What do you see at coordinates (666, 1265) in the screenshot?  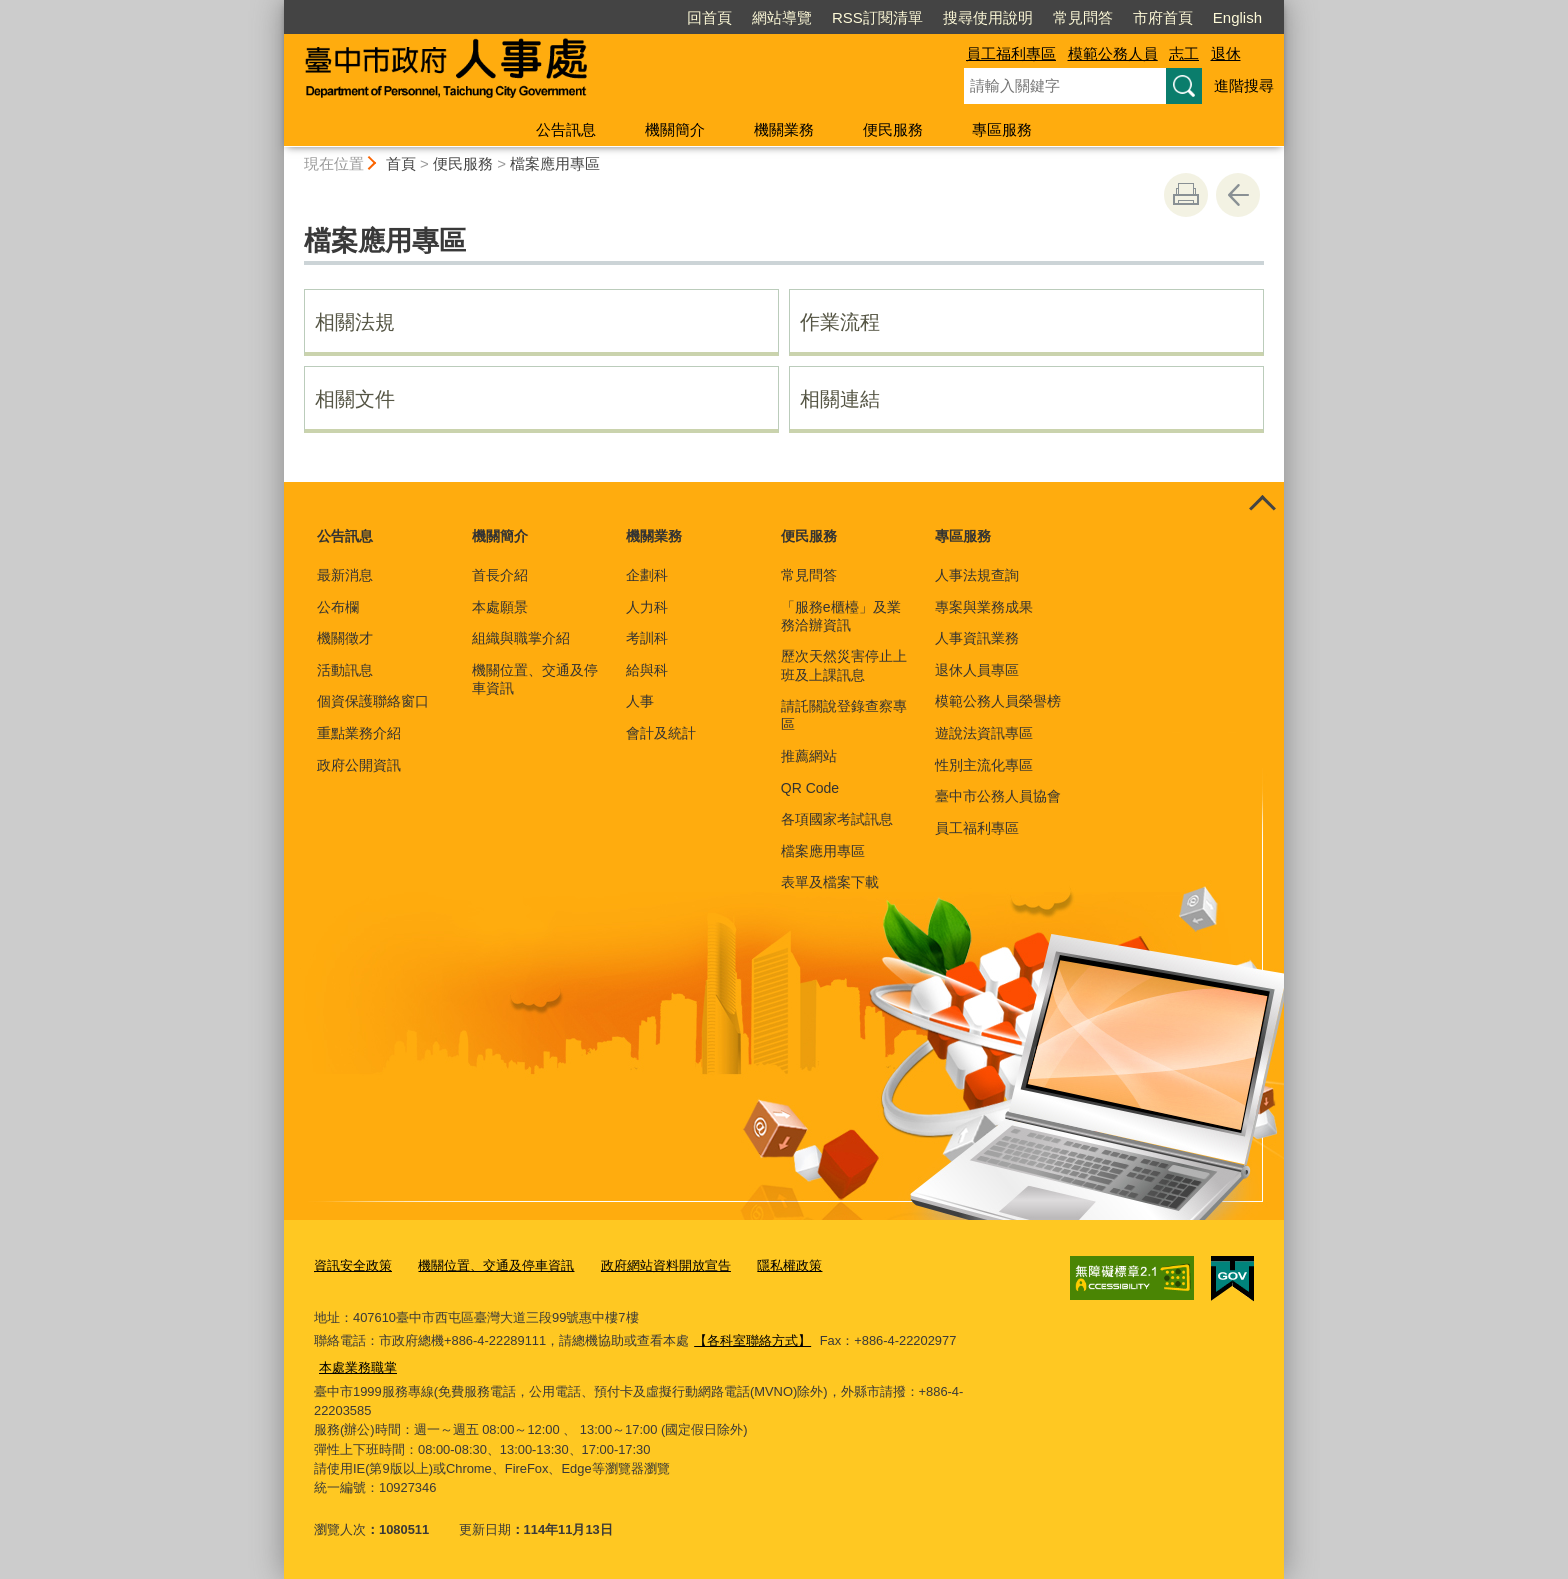 I see `政府網站資料開放宣告` at bounding box center [666, 1265].